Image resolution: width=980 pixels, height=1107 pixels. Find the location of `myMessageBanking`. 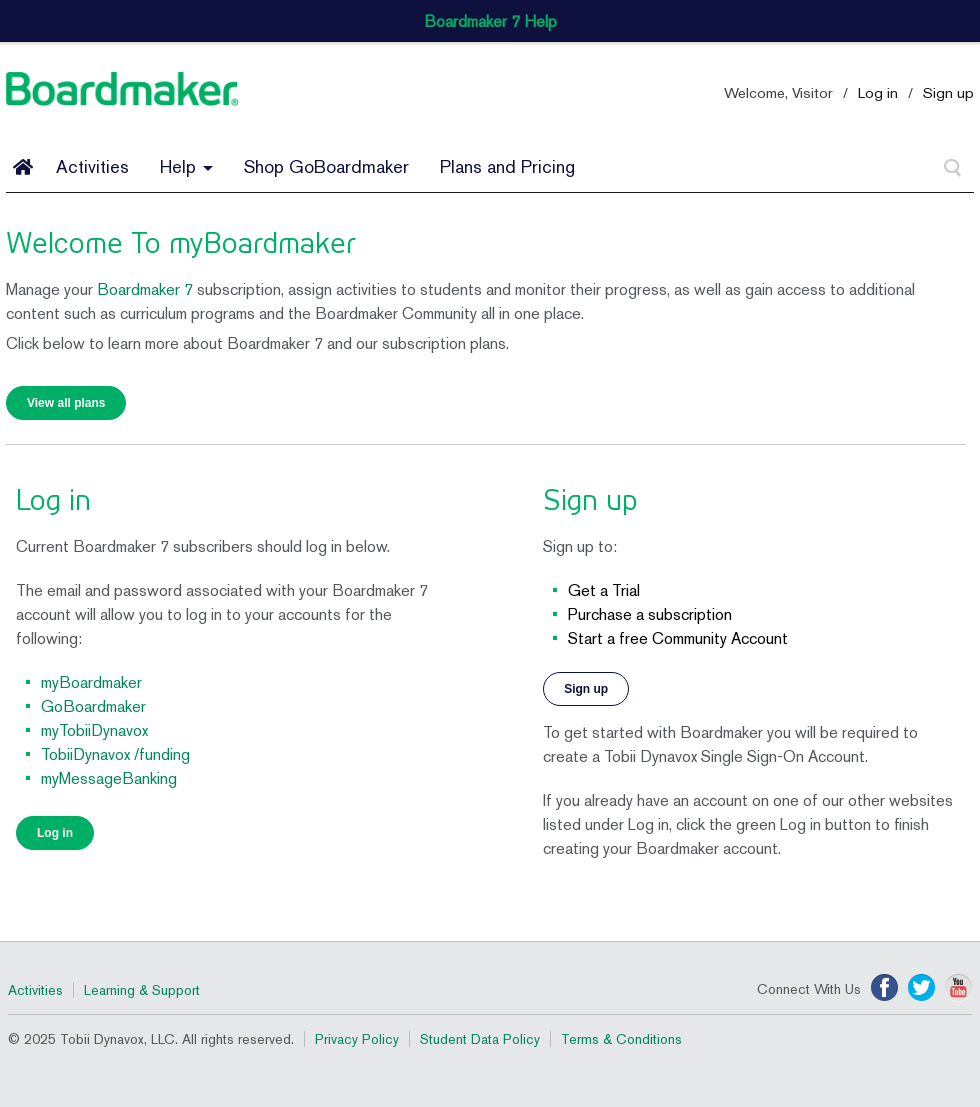

myMessageBanking is located at coordinates (109, 778).